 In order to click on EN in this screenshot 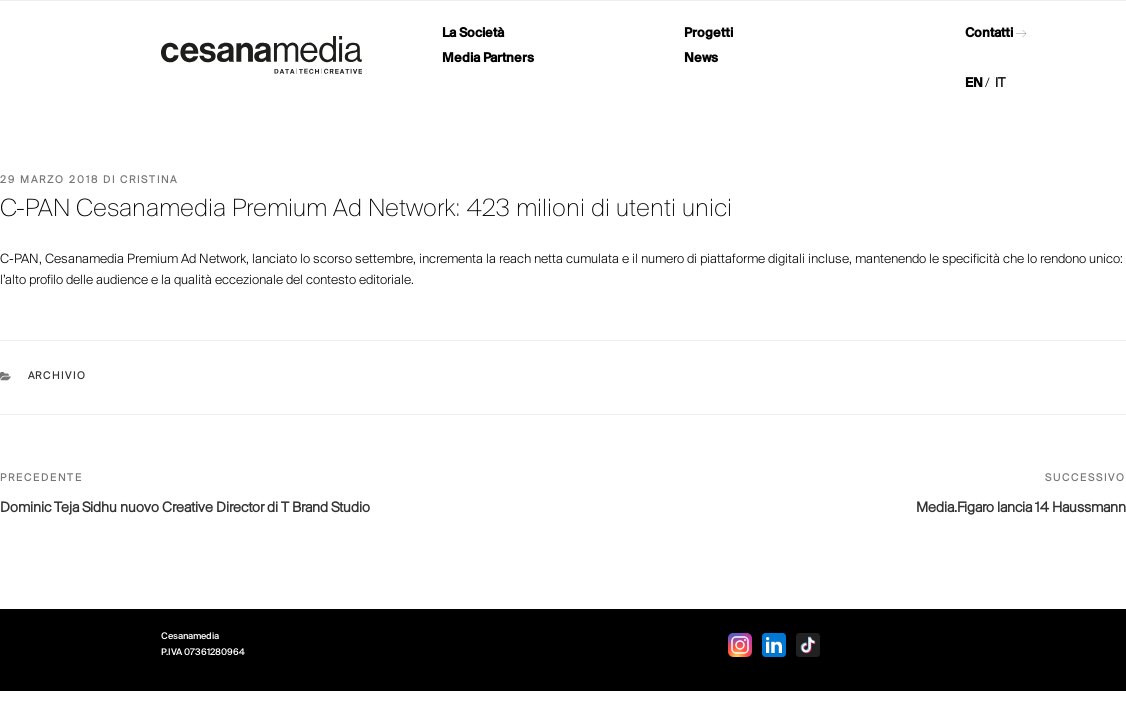, I will do `click(974, 83)`.